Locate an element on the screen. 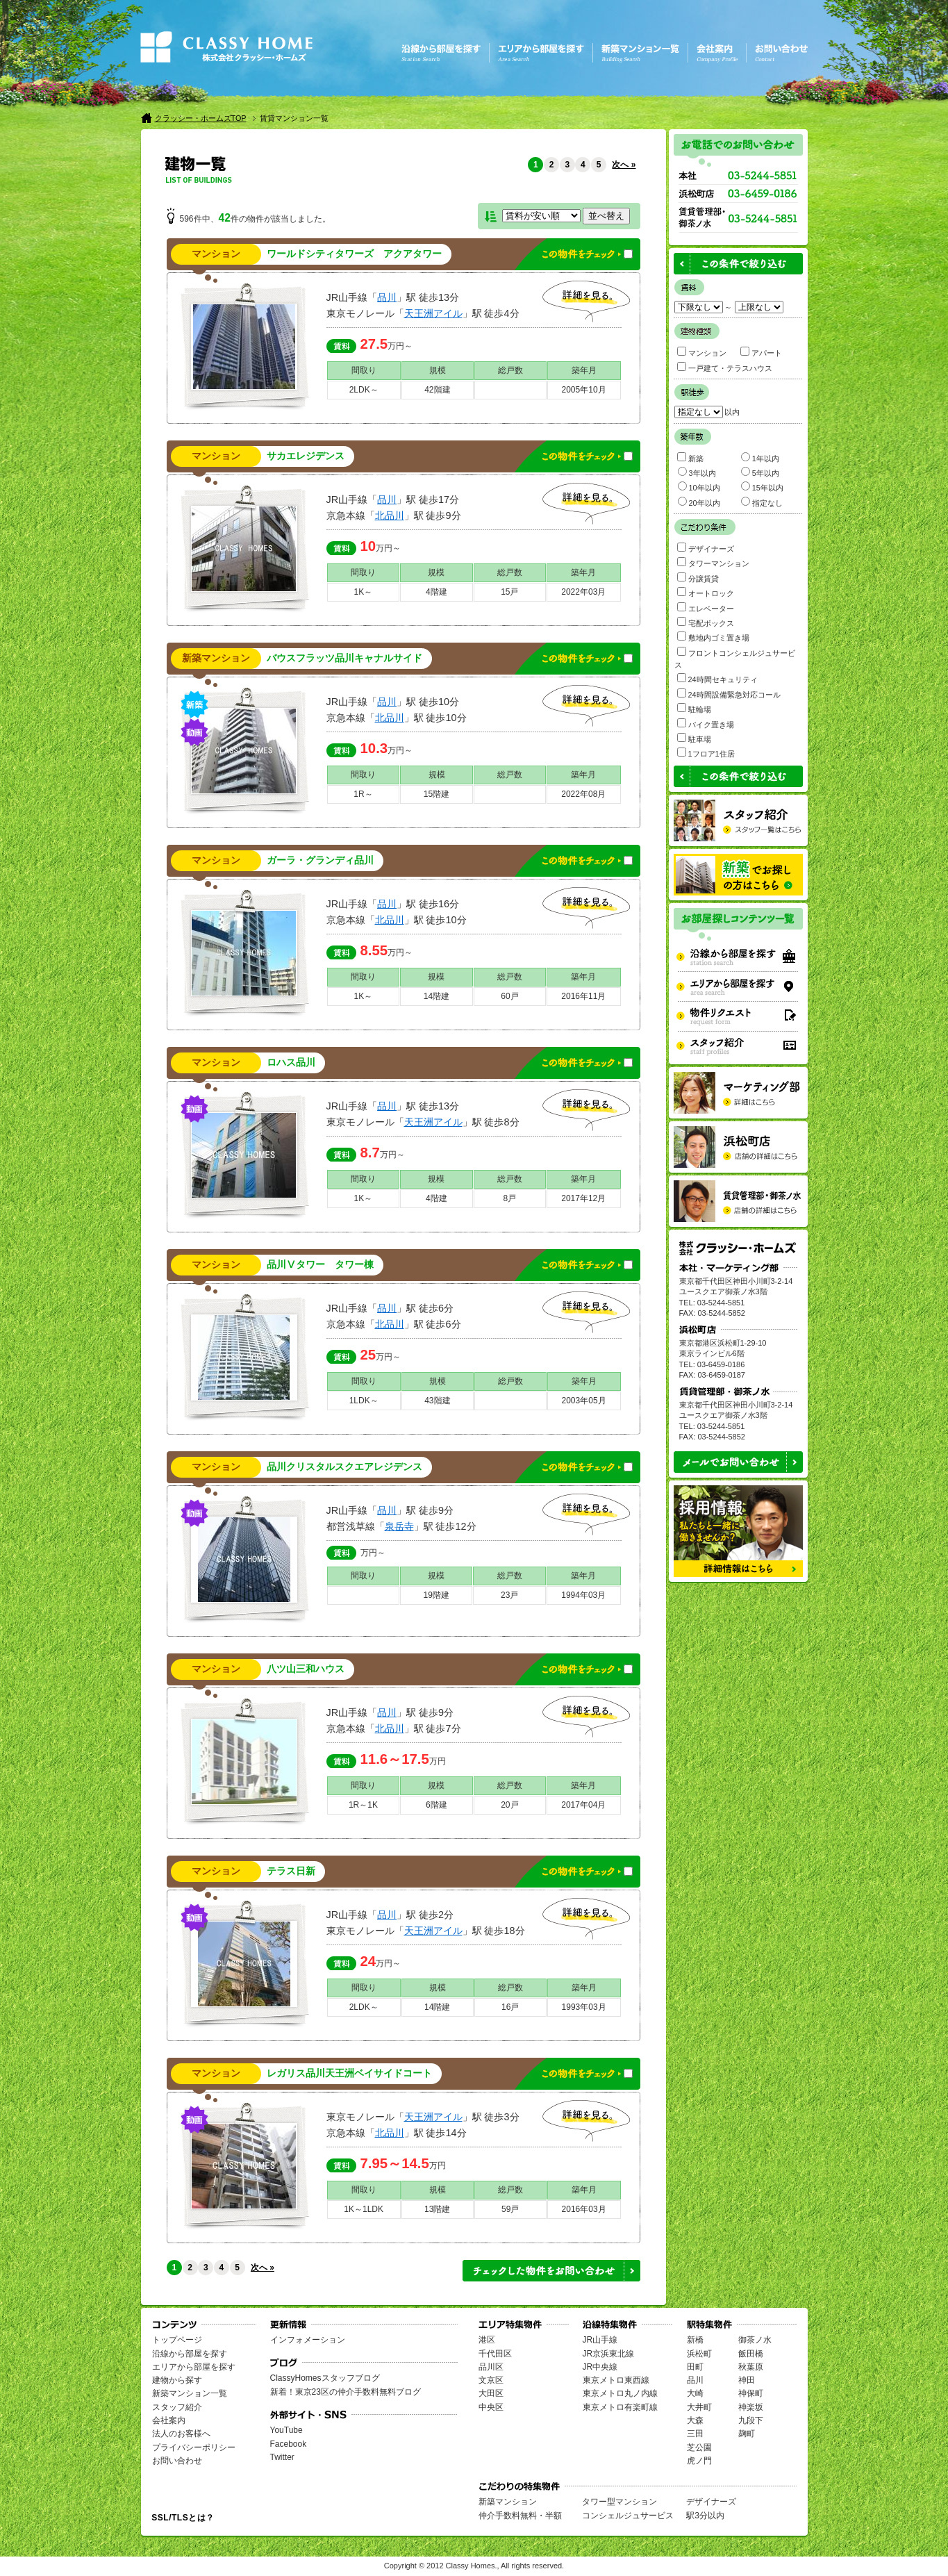 The height and width of the screenshot is (2576, 948). 1年以内 is located at coordinates (760, 457).